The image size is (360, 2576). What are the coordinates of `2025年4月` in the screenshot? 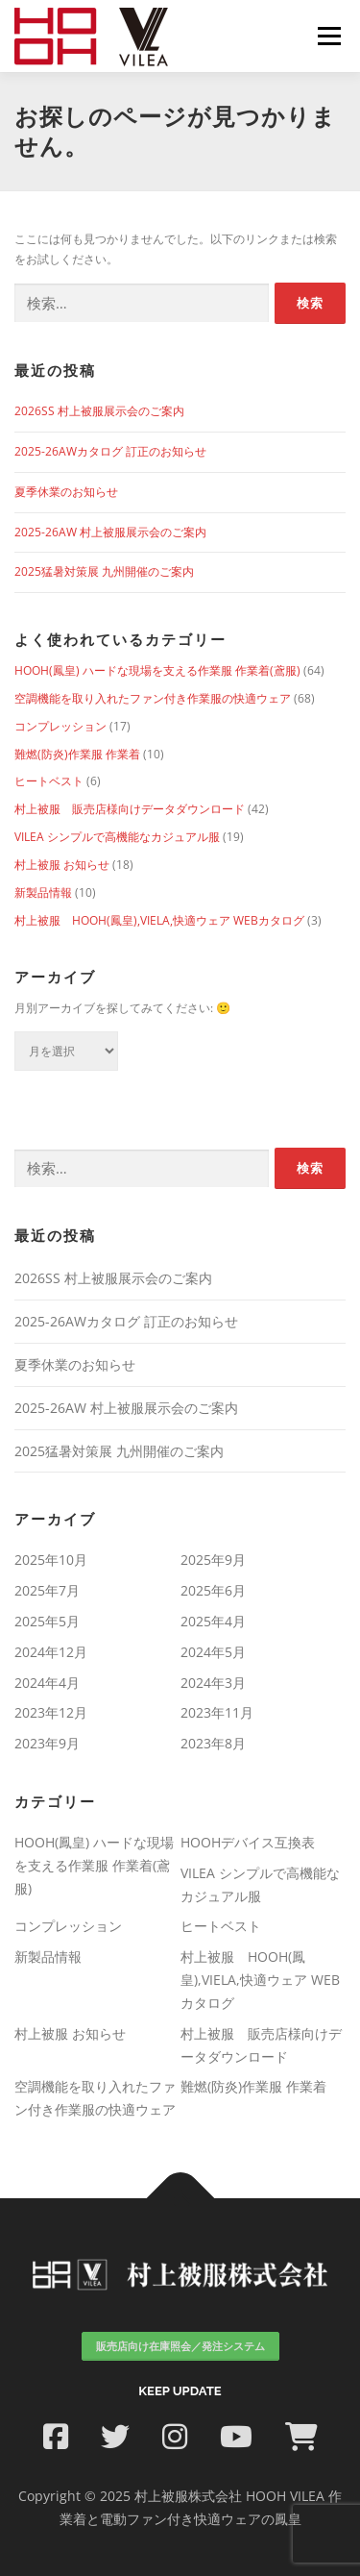 It's located at (213, 1621).